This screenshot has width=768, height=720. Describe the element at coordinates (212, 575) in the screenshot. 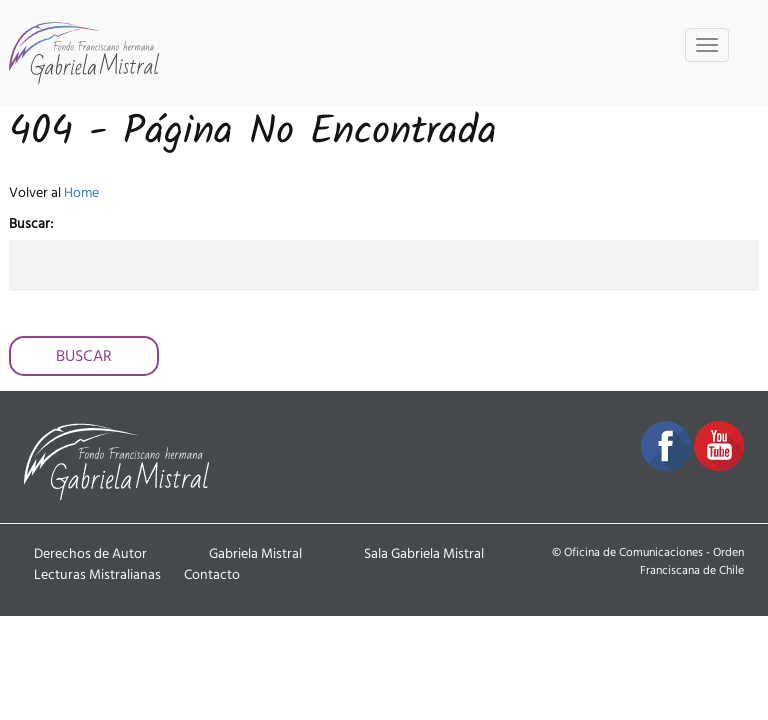

I see `Contacto` at that location.